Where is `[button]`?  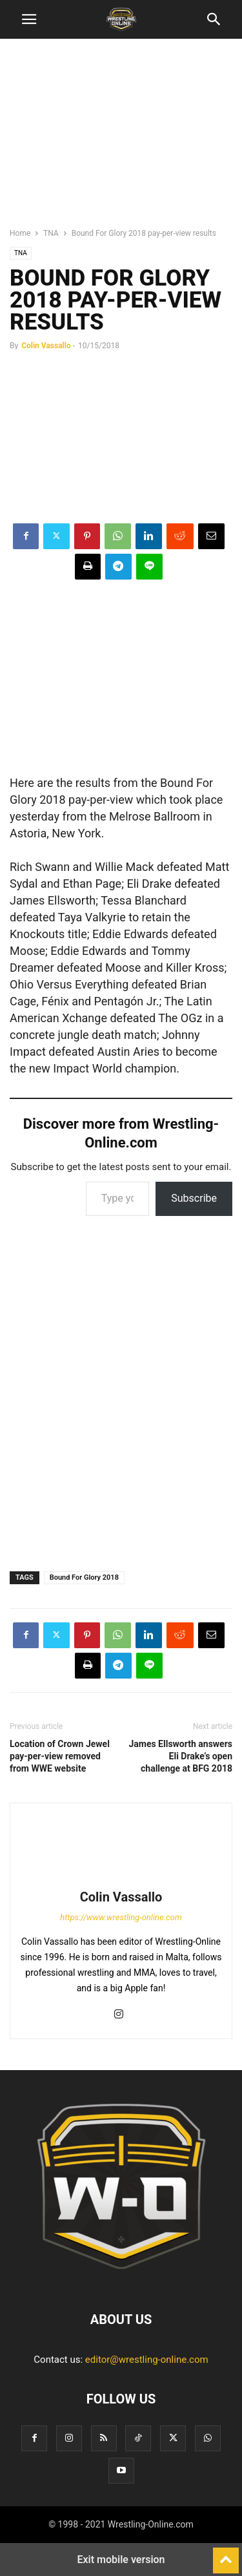 [button] is located at coordinates (29, 19).